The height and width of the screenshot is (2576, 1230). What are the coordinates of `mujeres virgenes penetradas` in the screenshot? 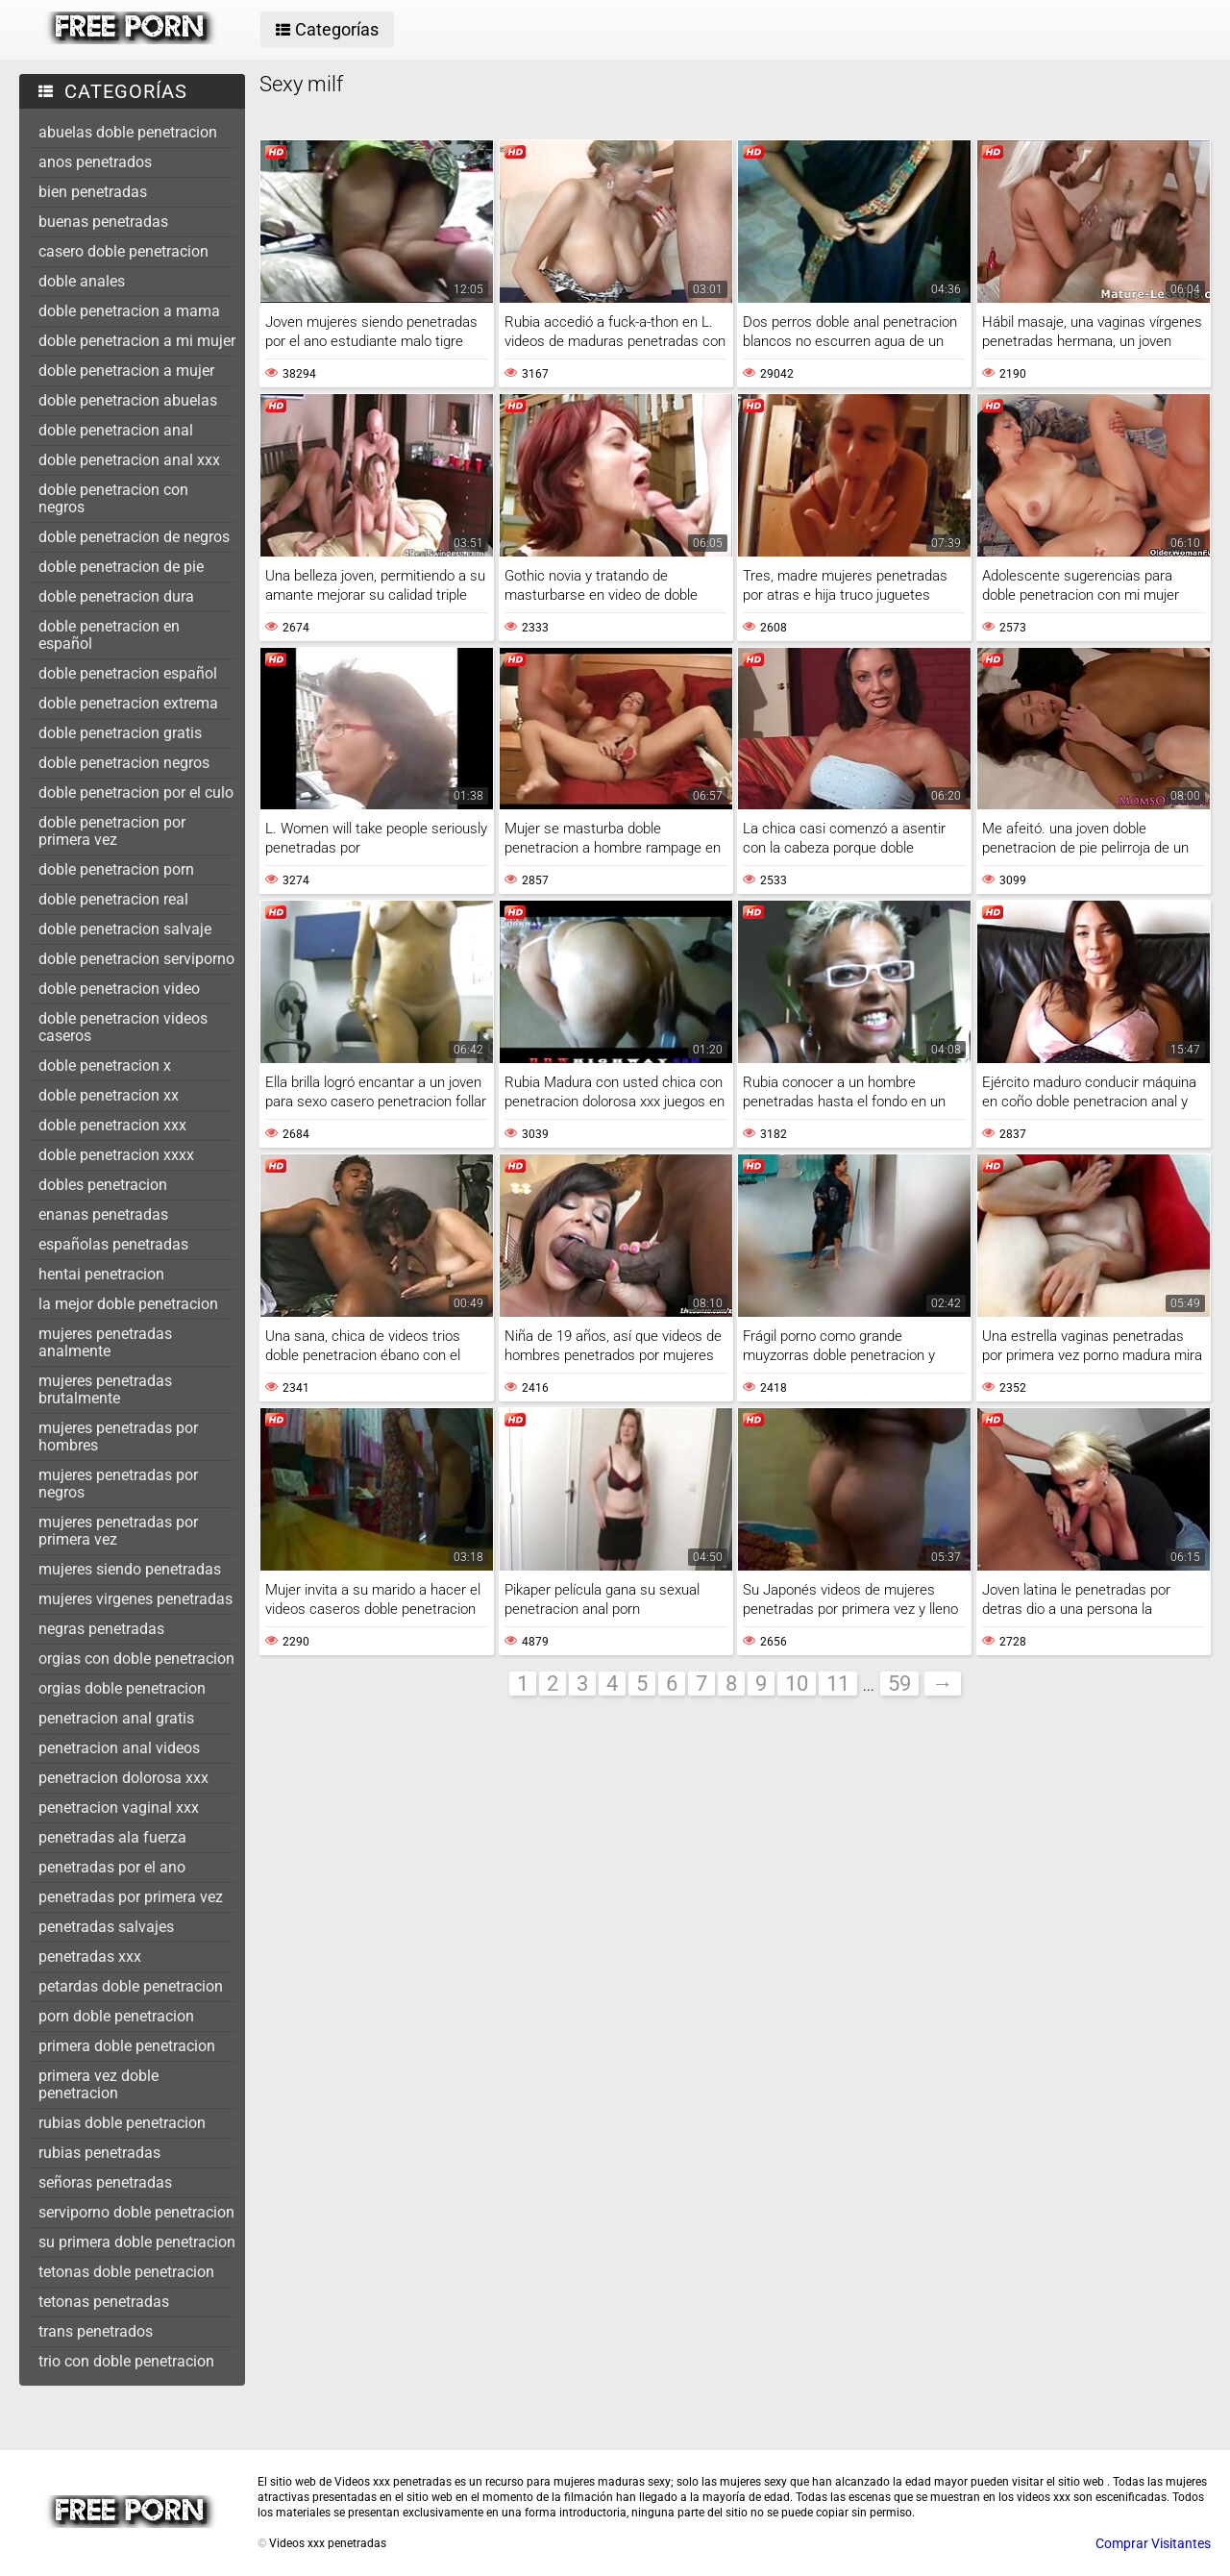 It's located at (135, 1599).